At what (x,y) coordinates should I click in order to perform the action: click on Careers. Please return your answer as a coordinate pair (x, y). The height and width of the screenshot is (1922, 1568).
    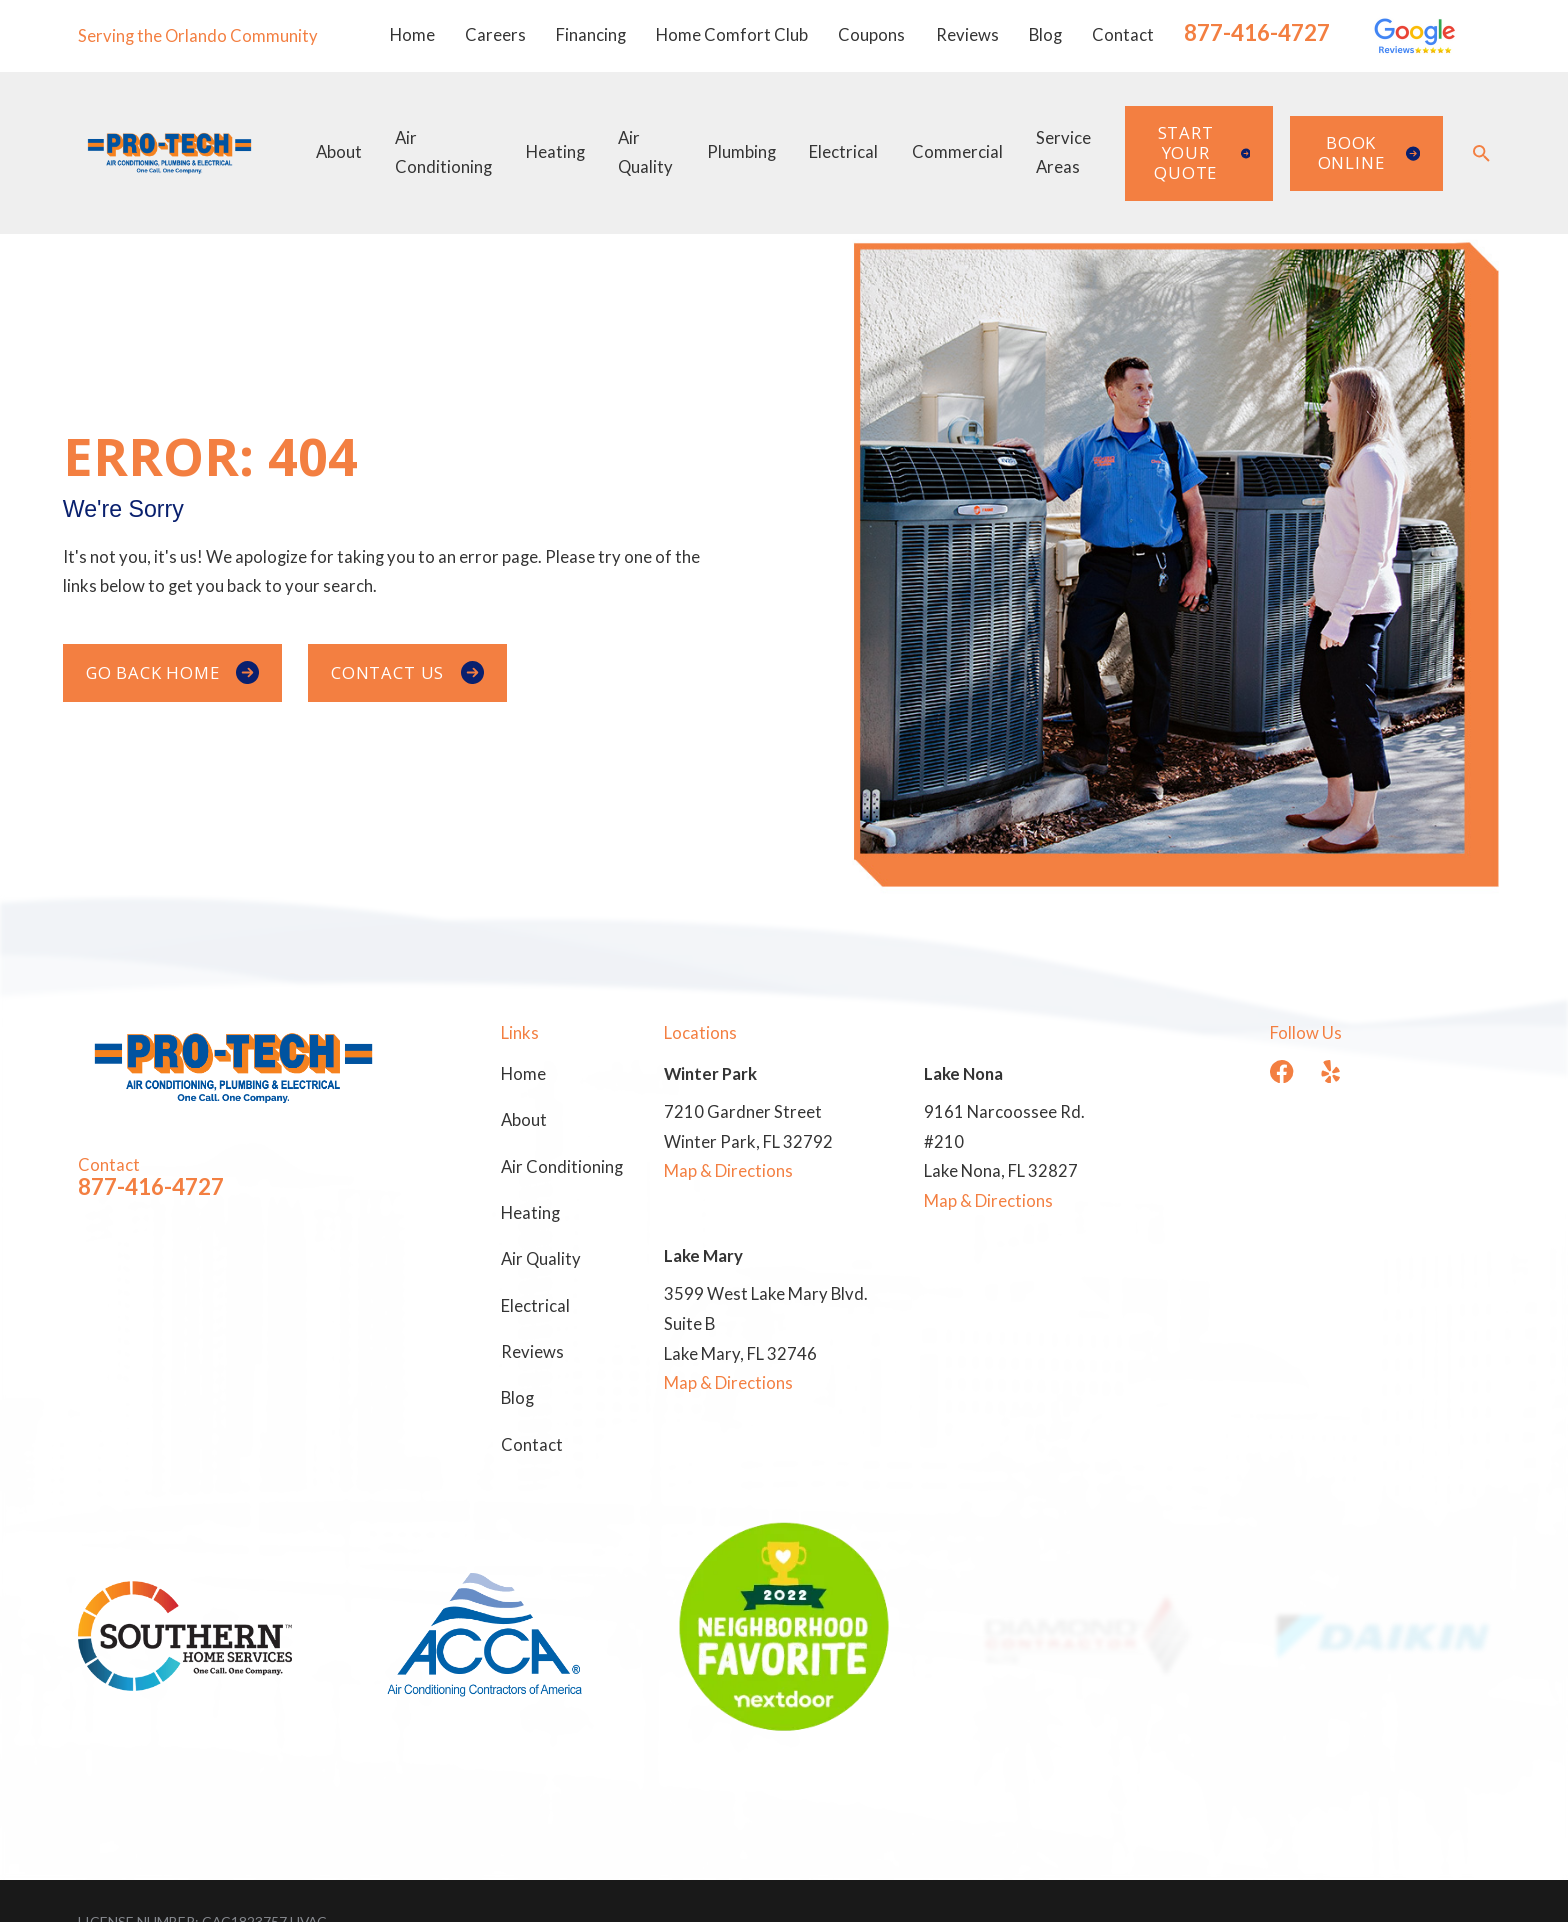
    Looking at the image, I should click on (495, 35).